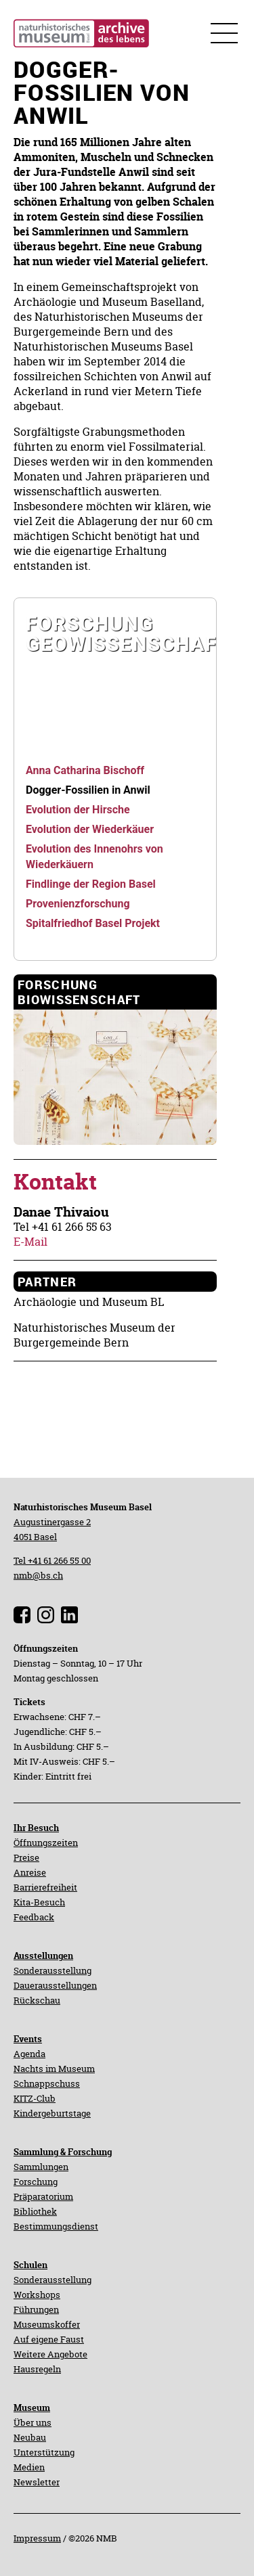  I want to click on Feedback, so click(34, 1917).